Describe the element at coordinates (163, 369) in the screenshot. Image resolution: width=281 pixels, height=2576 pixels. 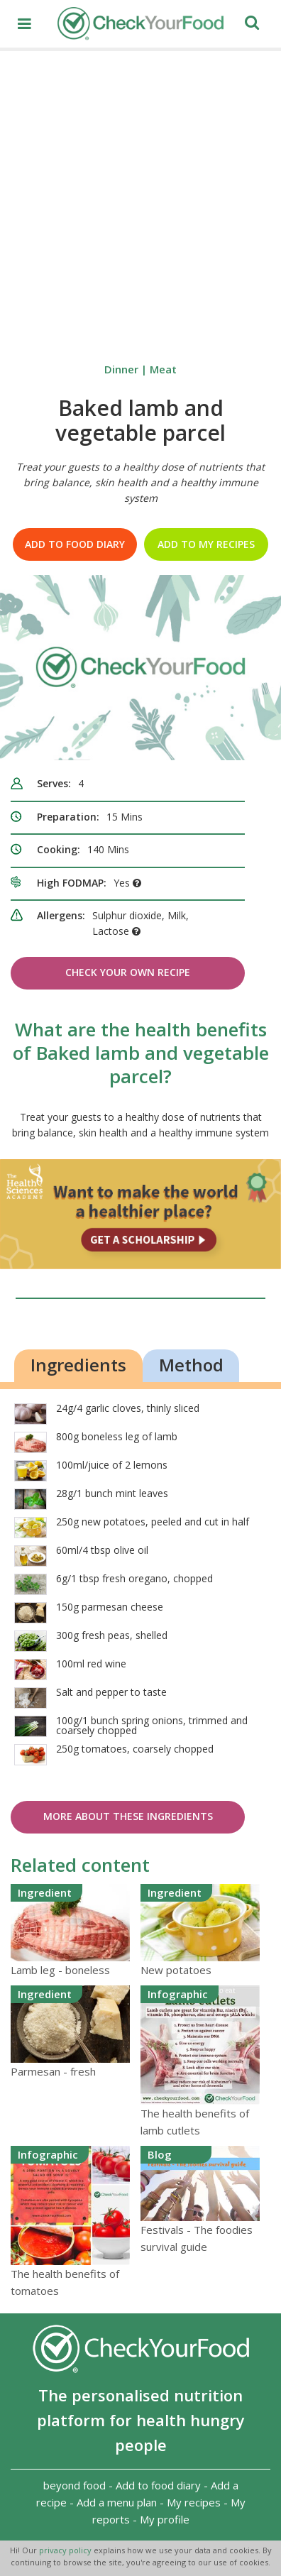
I see `Meat` at that location.